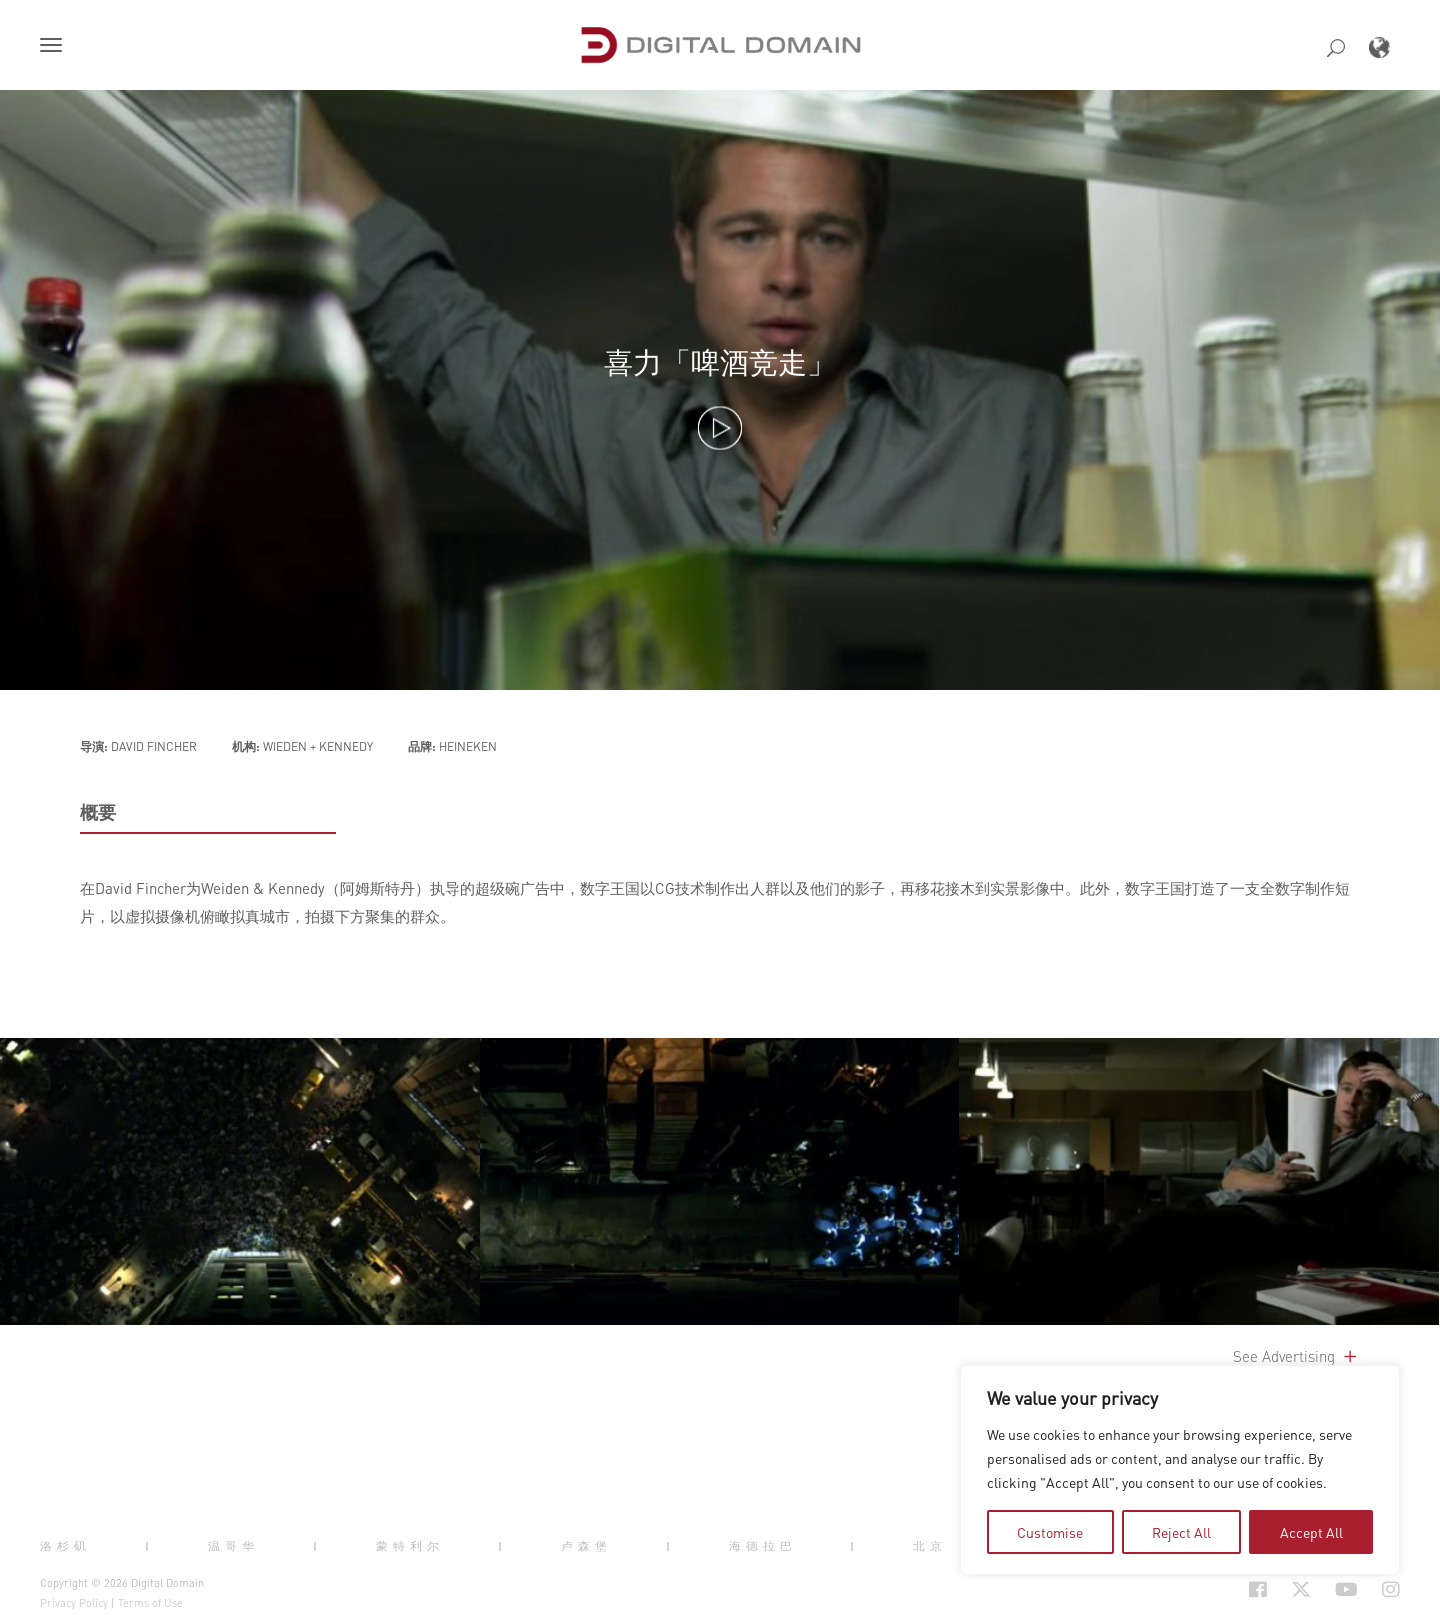 The image size is (1440, 1615). I want to click on 喜力「啤酒竞走」, so click(720, 362).